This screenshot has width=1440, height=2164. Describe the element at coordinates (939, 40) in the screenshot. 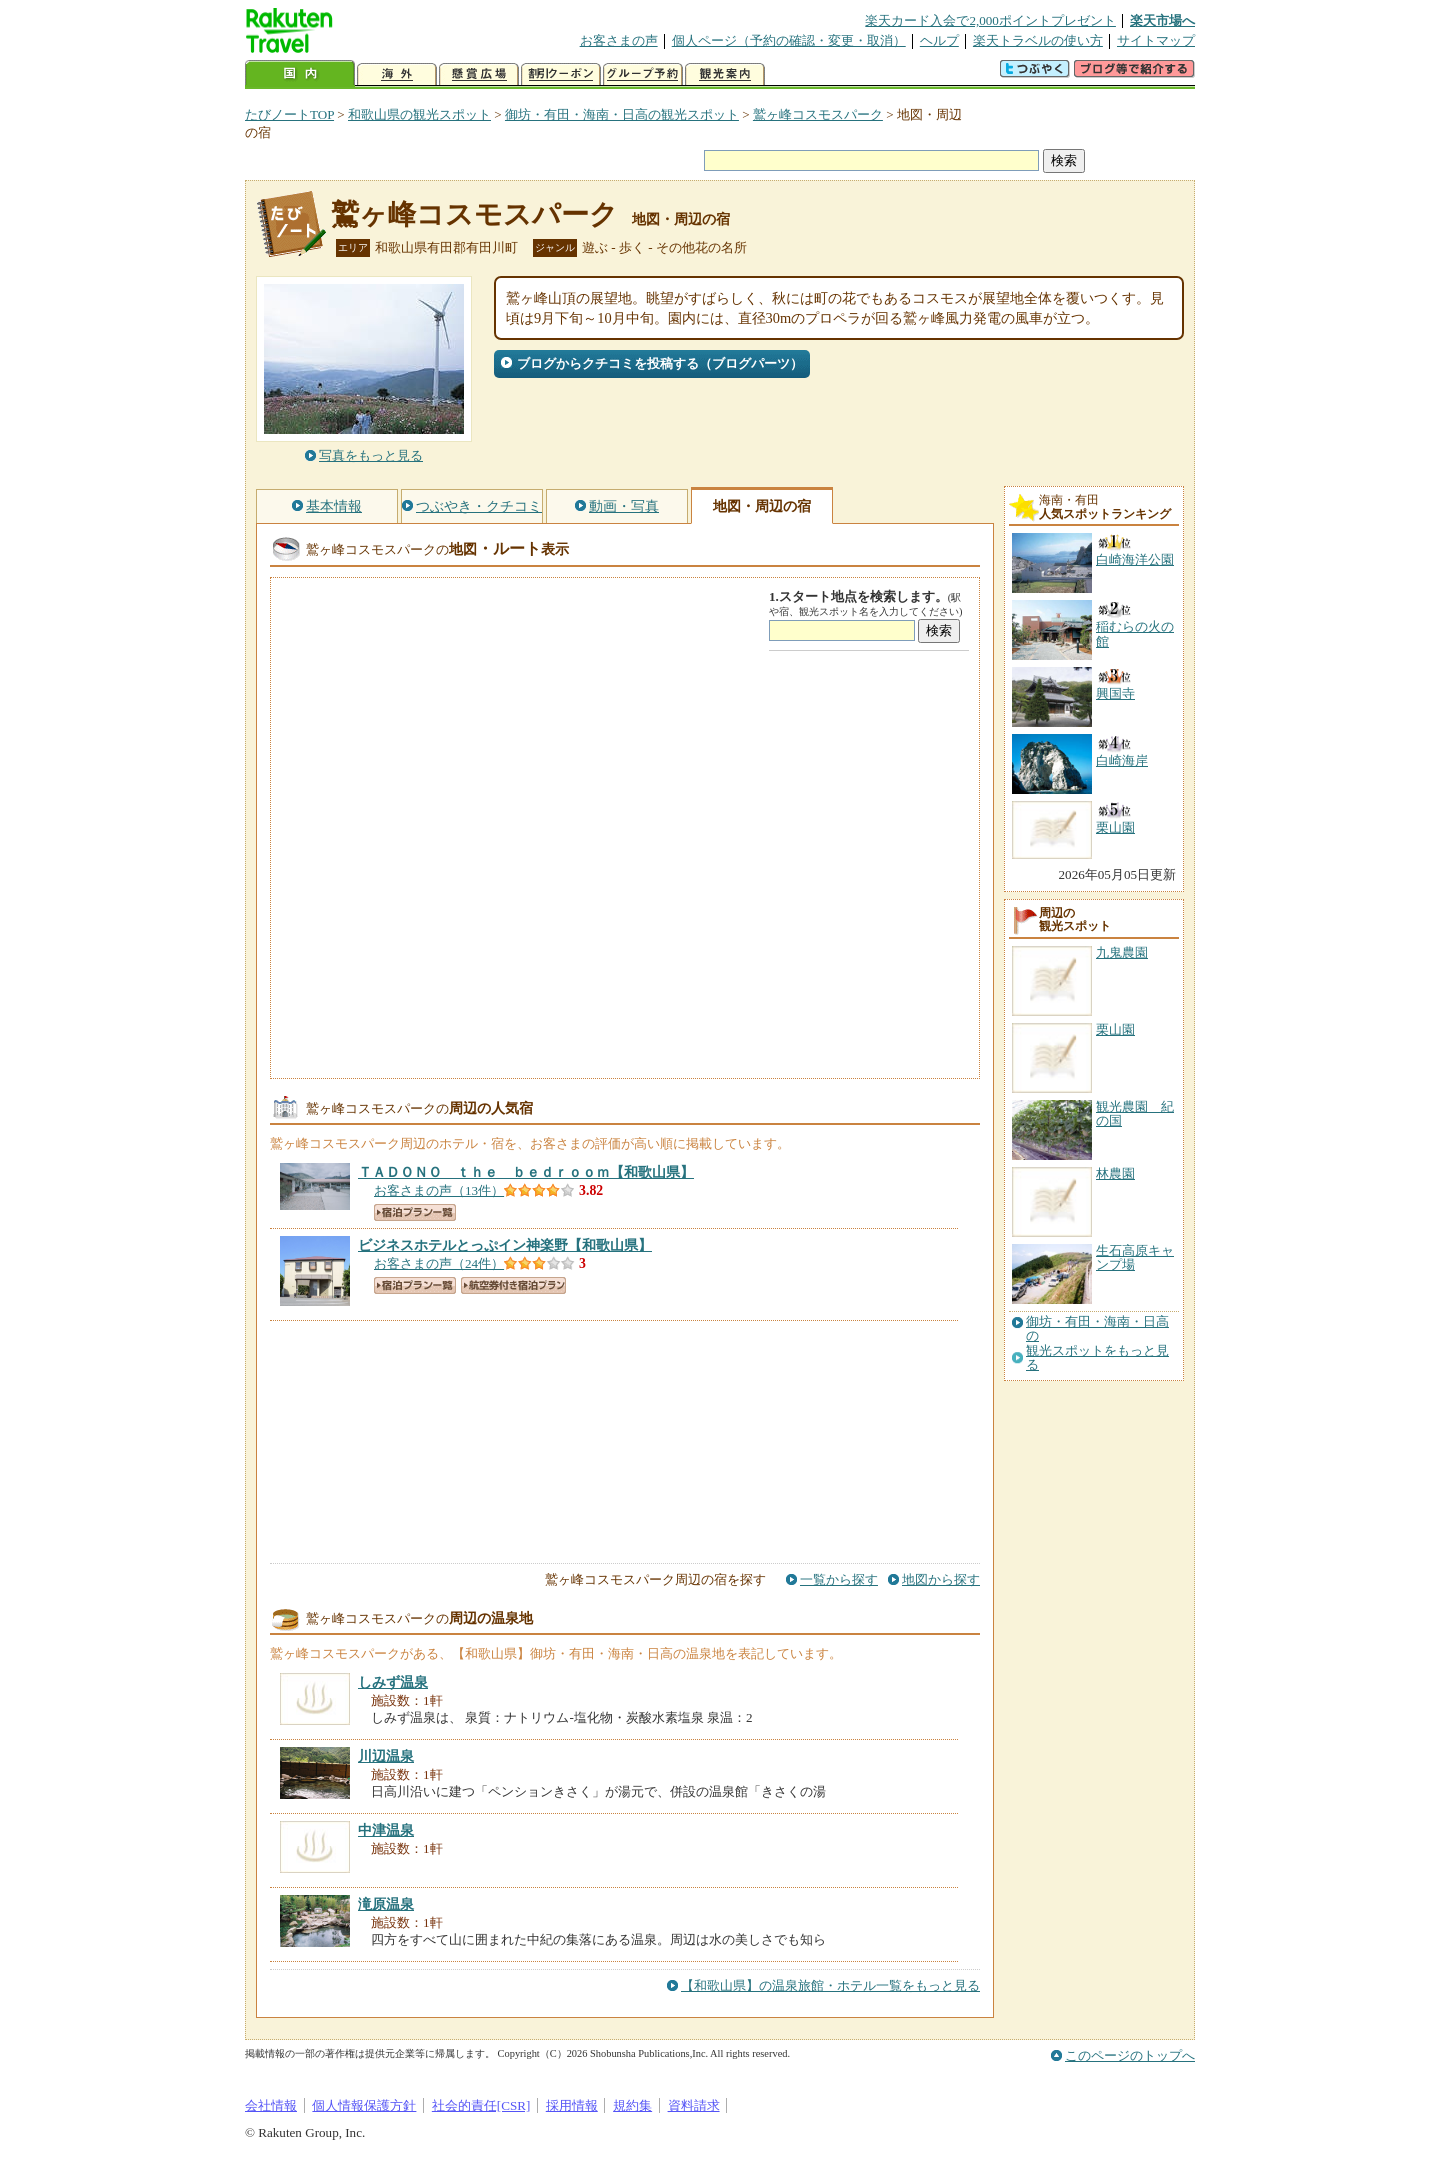

I see `ヘルプ` at that location.